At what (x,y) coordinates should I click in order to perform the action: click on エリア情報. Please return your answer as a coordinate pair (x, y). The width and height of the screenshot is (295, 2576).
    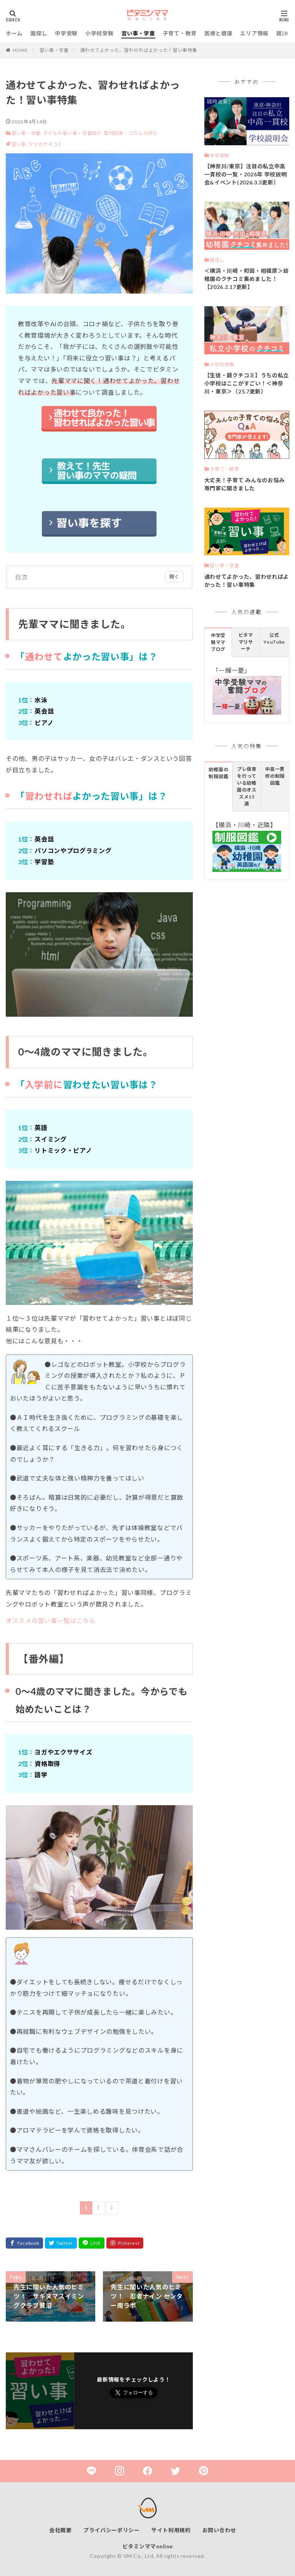
    Looking at the image, I should click on (254, 33).